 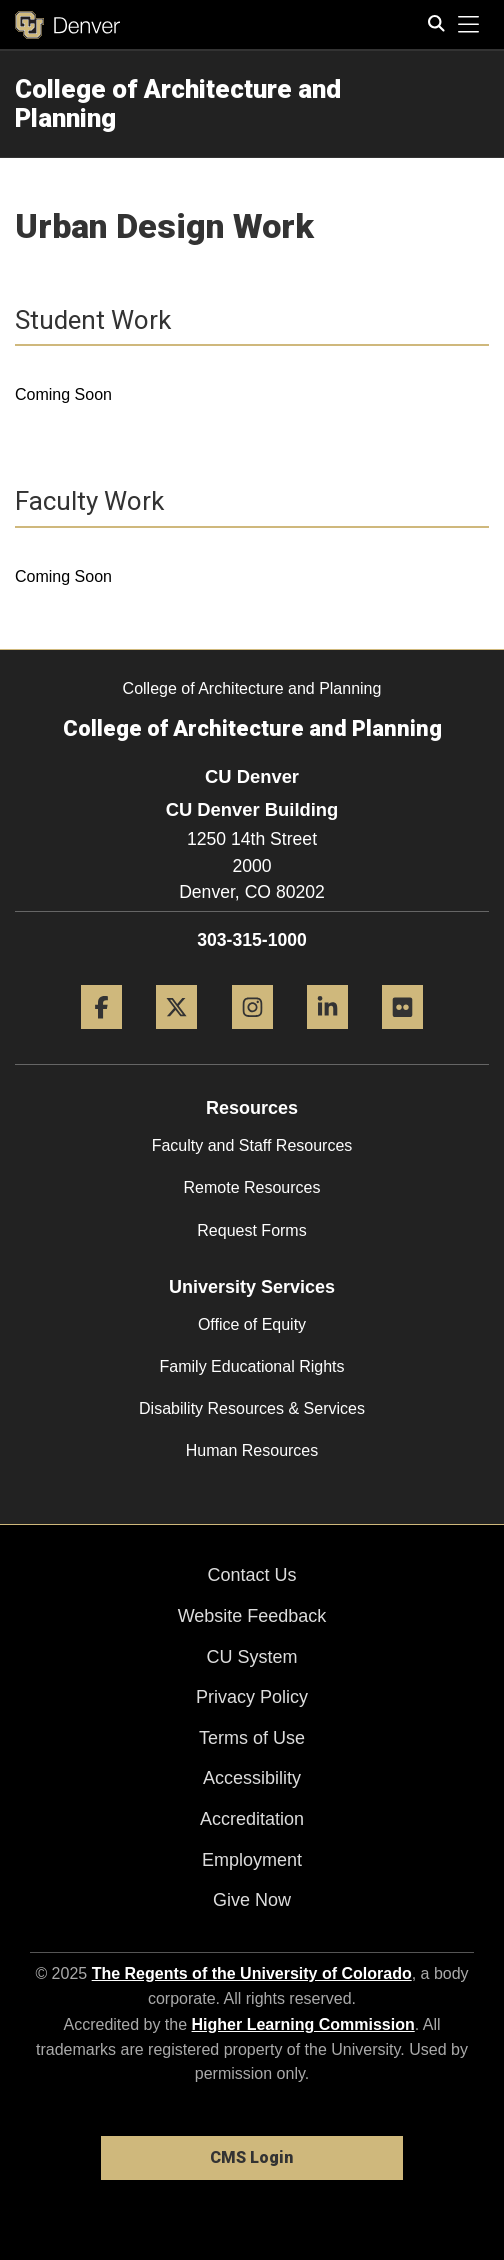 What do you see at coordinates (252, 1450) in the screenshot?
I see `Human Resources` at bounding box center [252, 1450].